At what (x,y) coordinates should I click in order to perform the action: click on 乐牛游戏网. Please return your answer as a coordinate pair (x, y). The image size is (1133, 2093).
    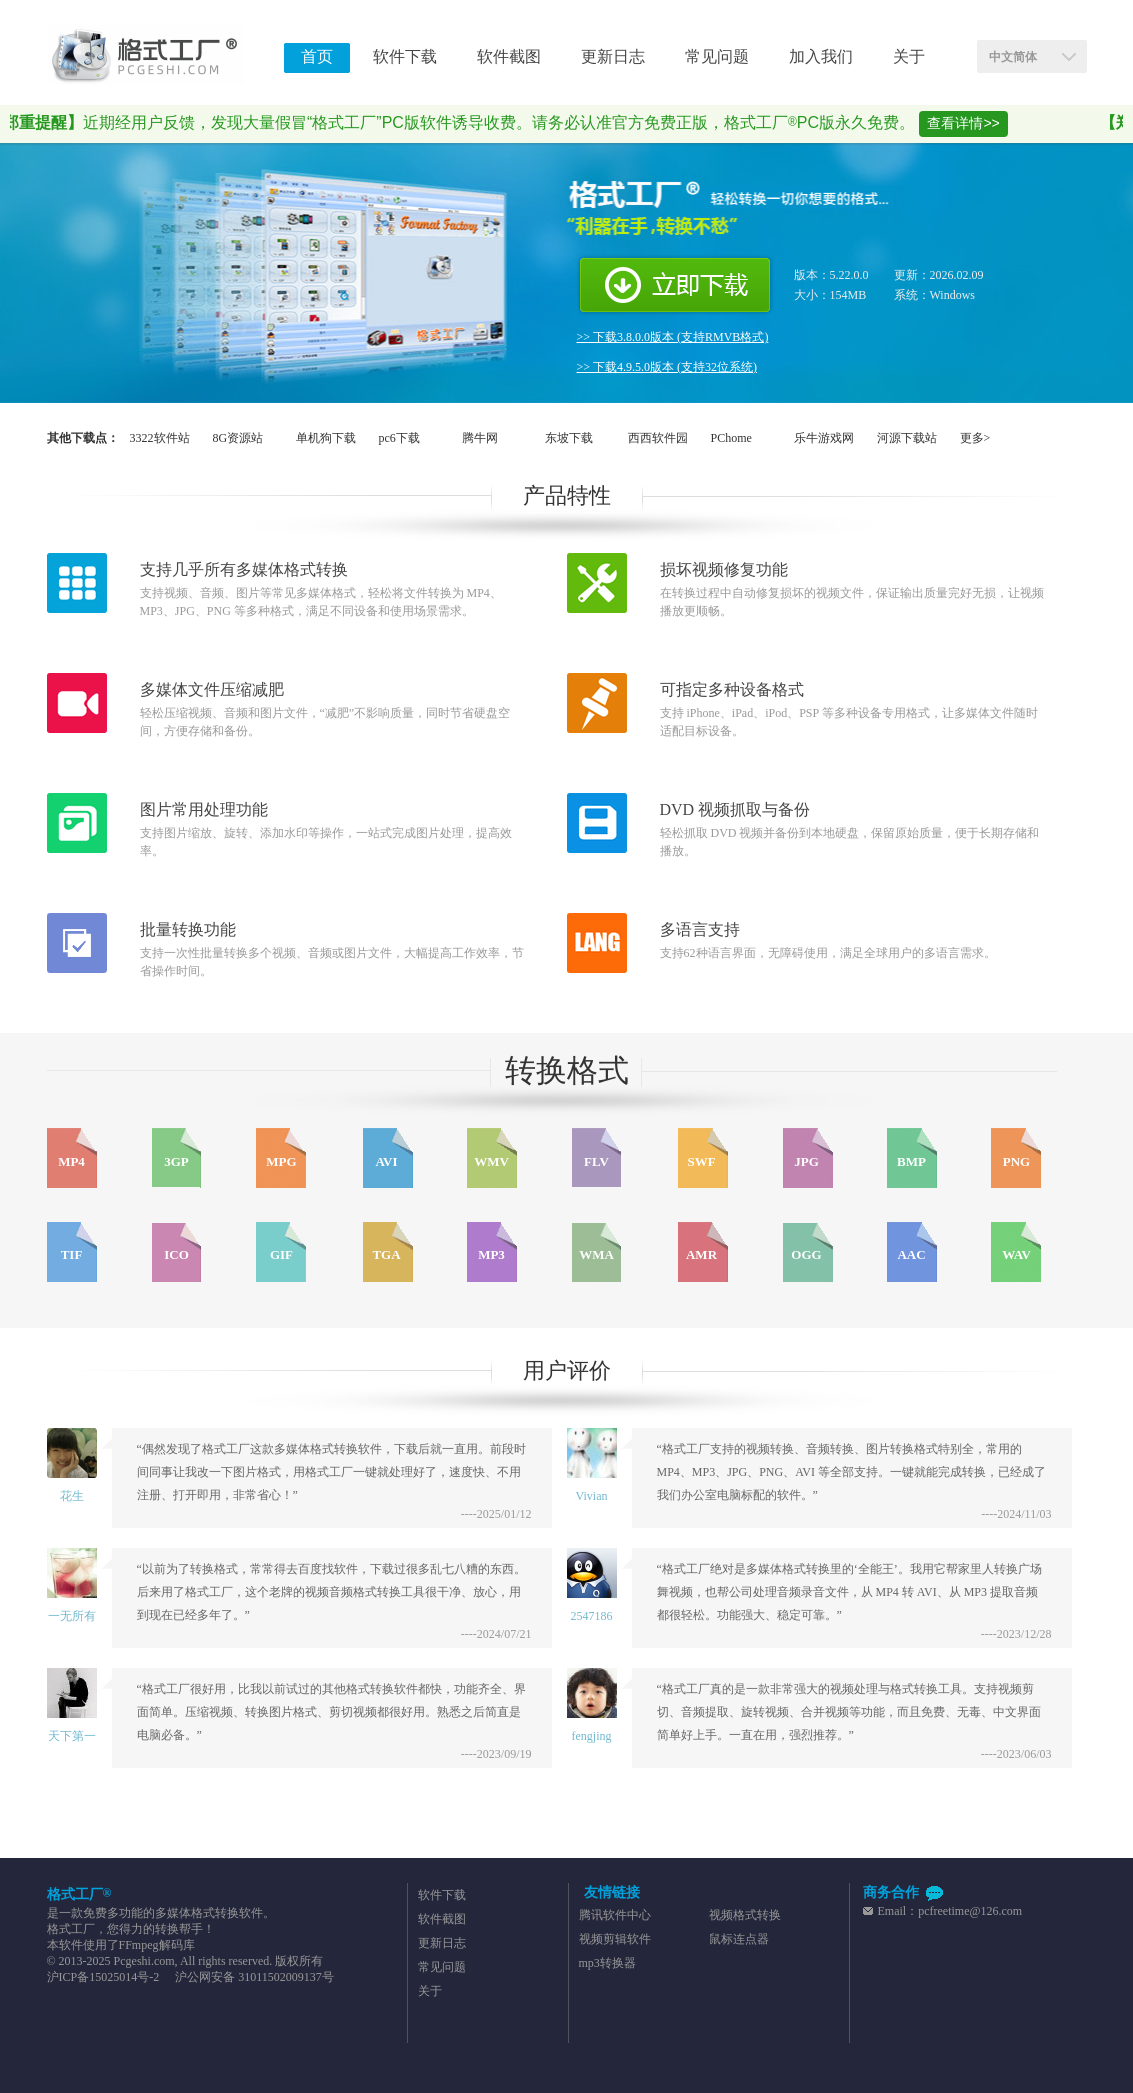
    Looking at the image, I should click on (824, 438).